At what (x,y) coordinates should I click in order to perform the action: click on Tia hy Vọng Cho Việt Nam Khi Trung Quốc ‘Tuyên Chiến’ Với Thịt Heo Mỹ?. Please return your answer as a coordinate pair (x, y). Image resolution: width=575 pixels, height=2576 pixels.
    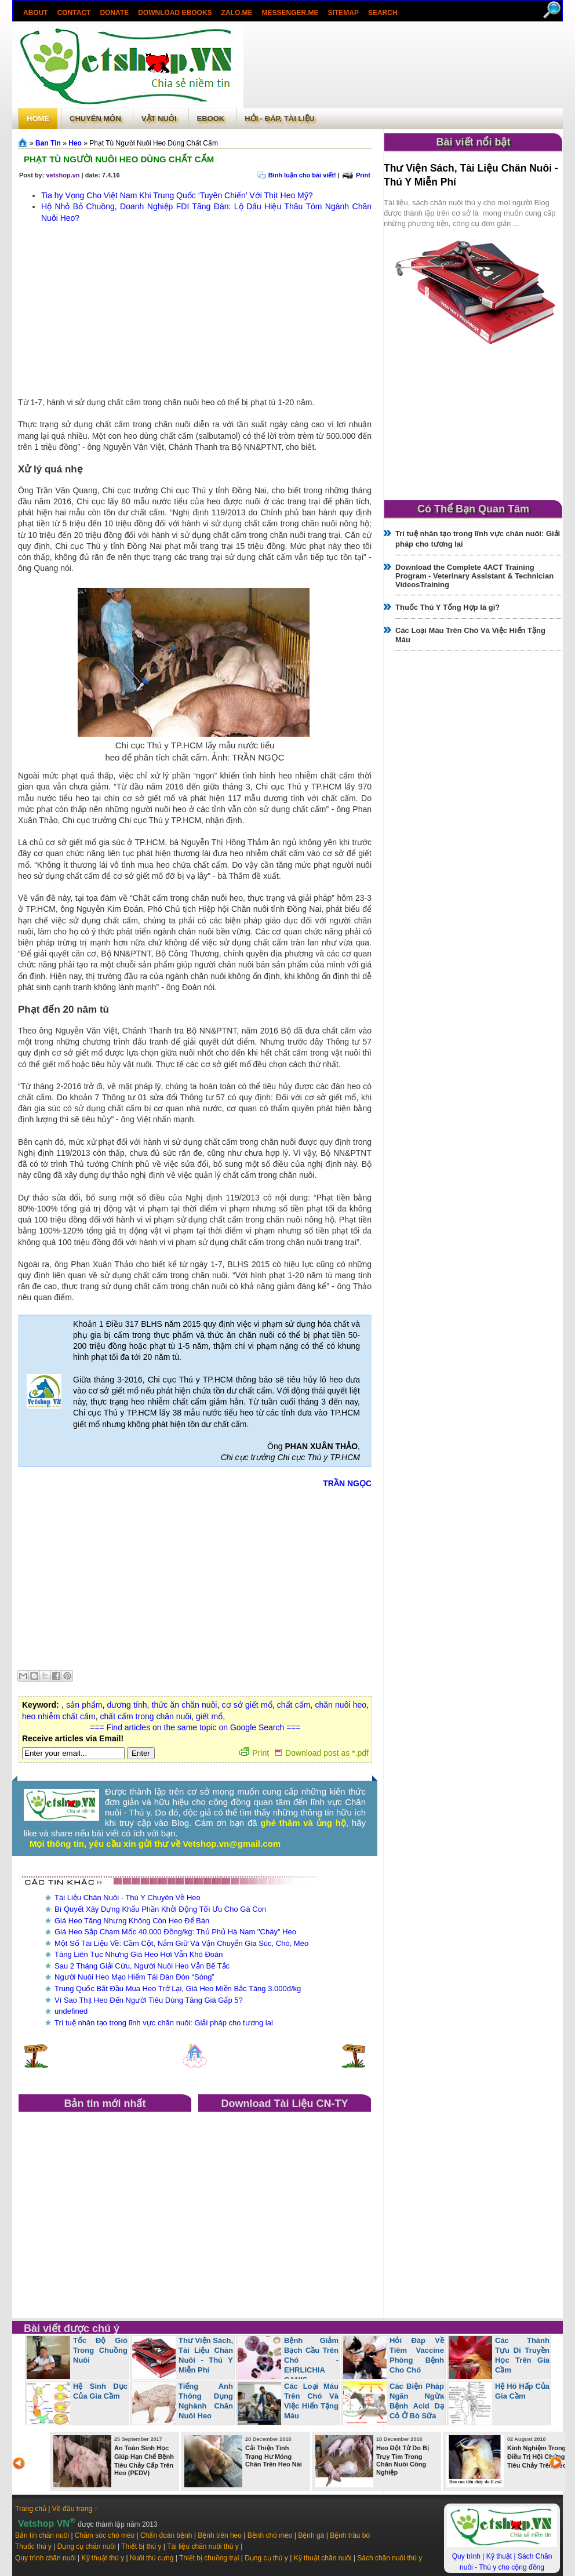
    Looking at the image, I should click on (177, 195).